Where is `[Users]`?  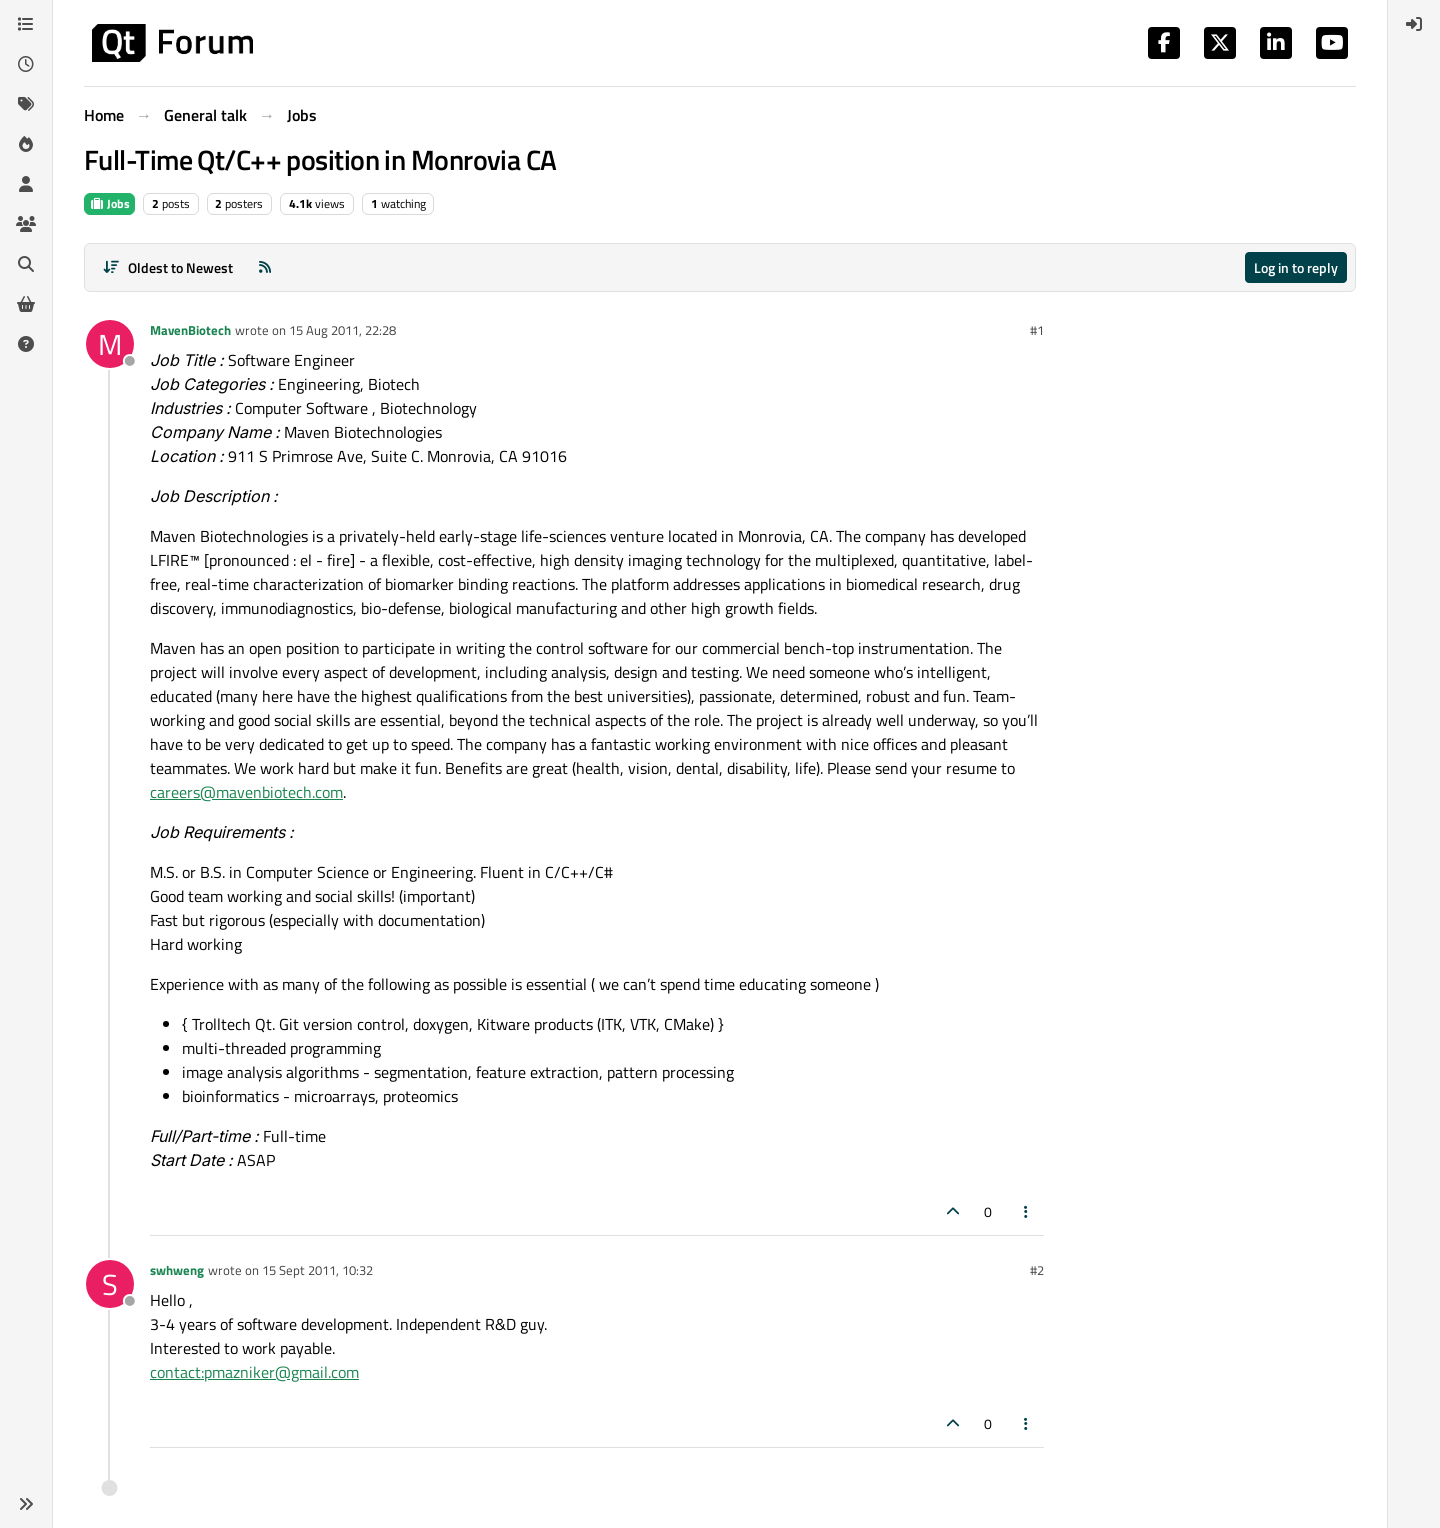 [Users] is located at coordinates (26, 184).